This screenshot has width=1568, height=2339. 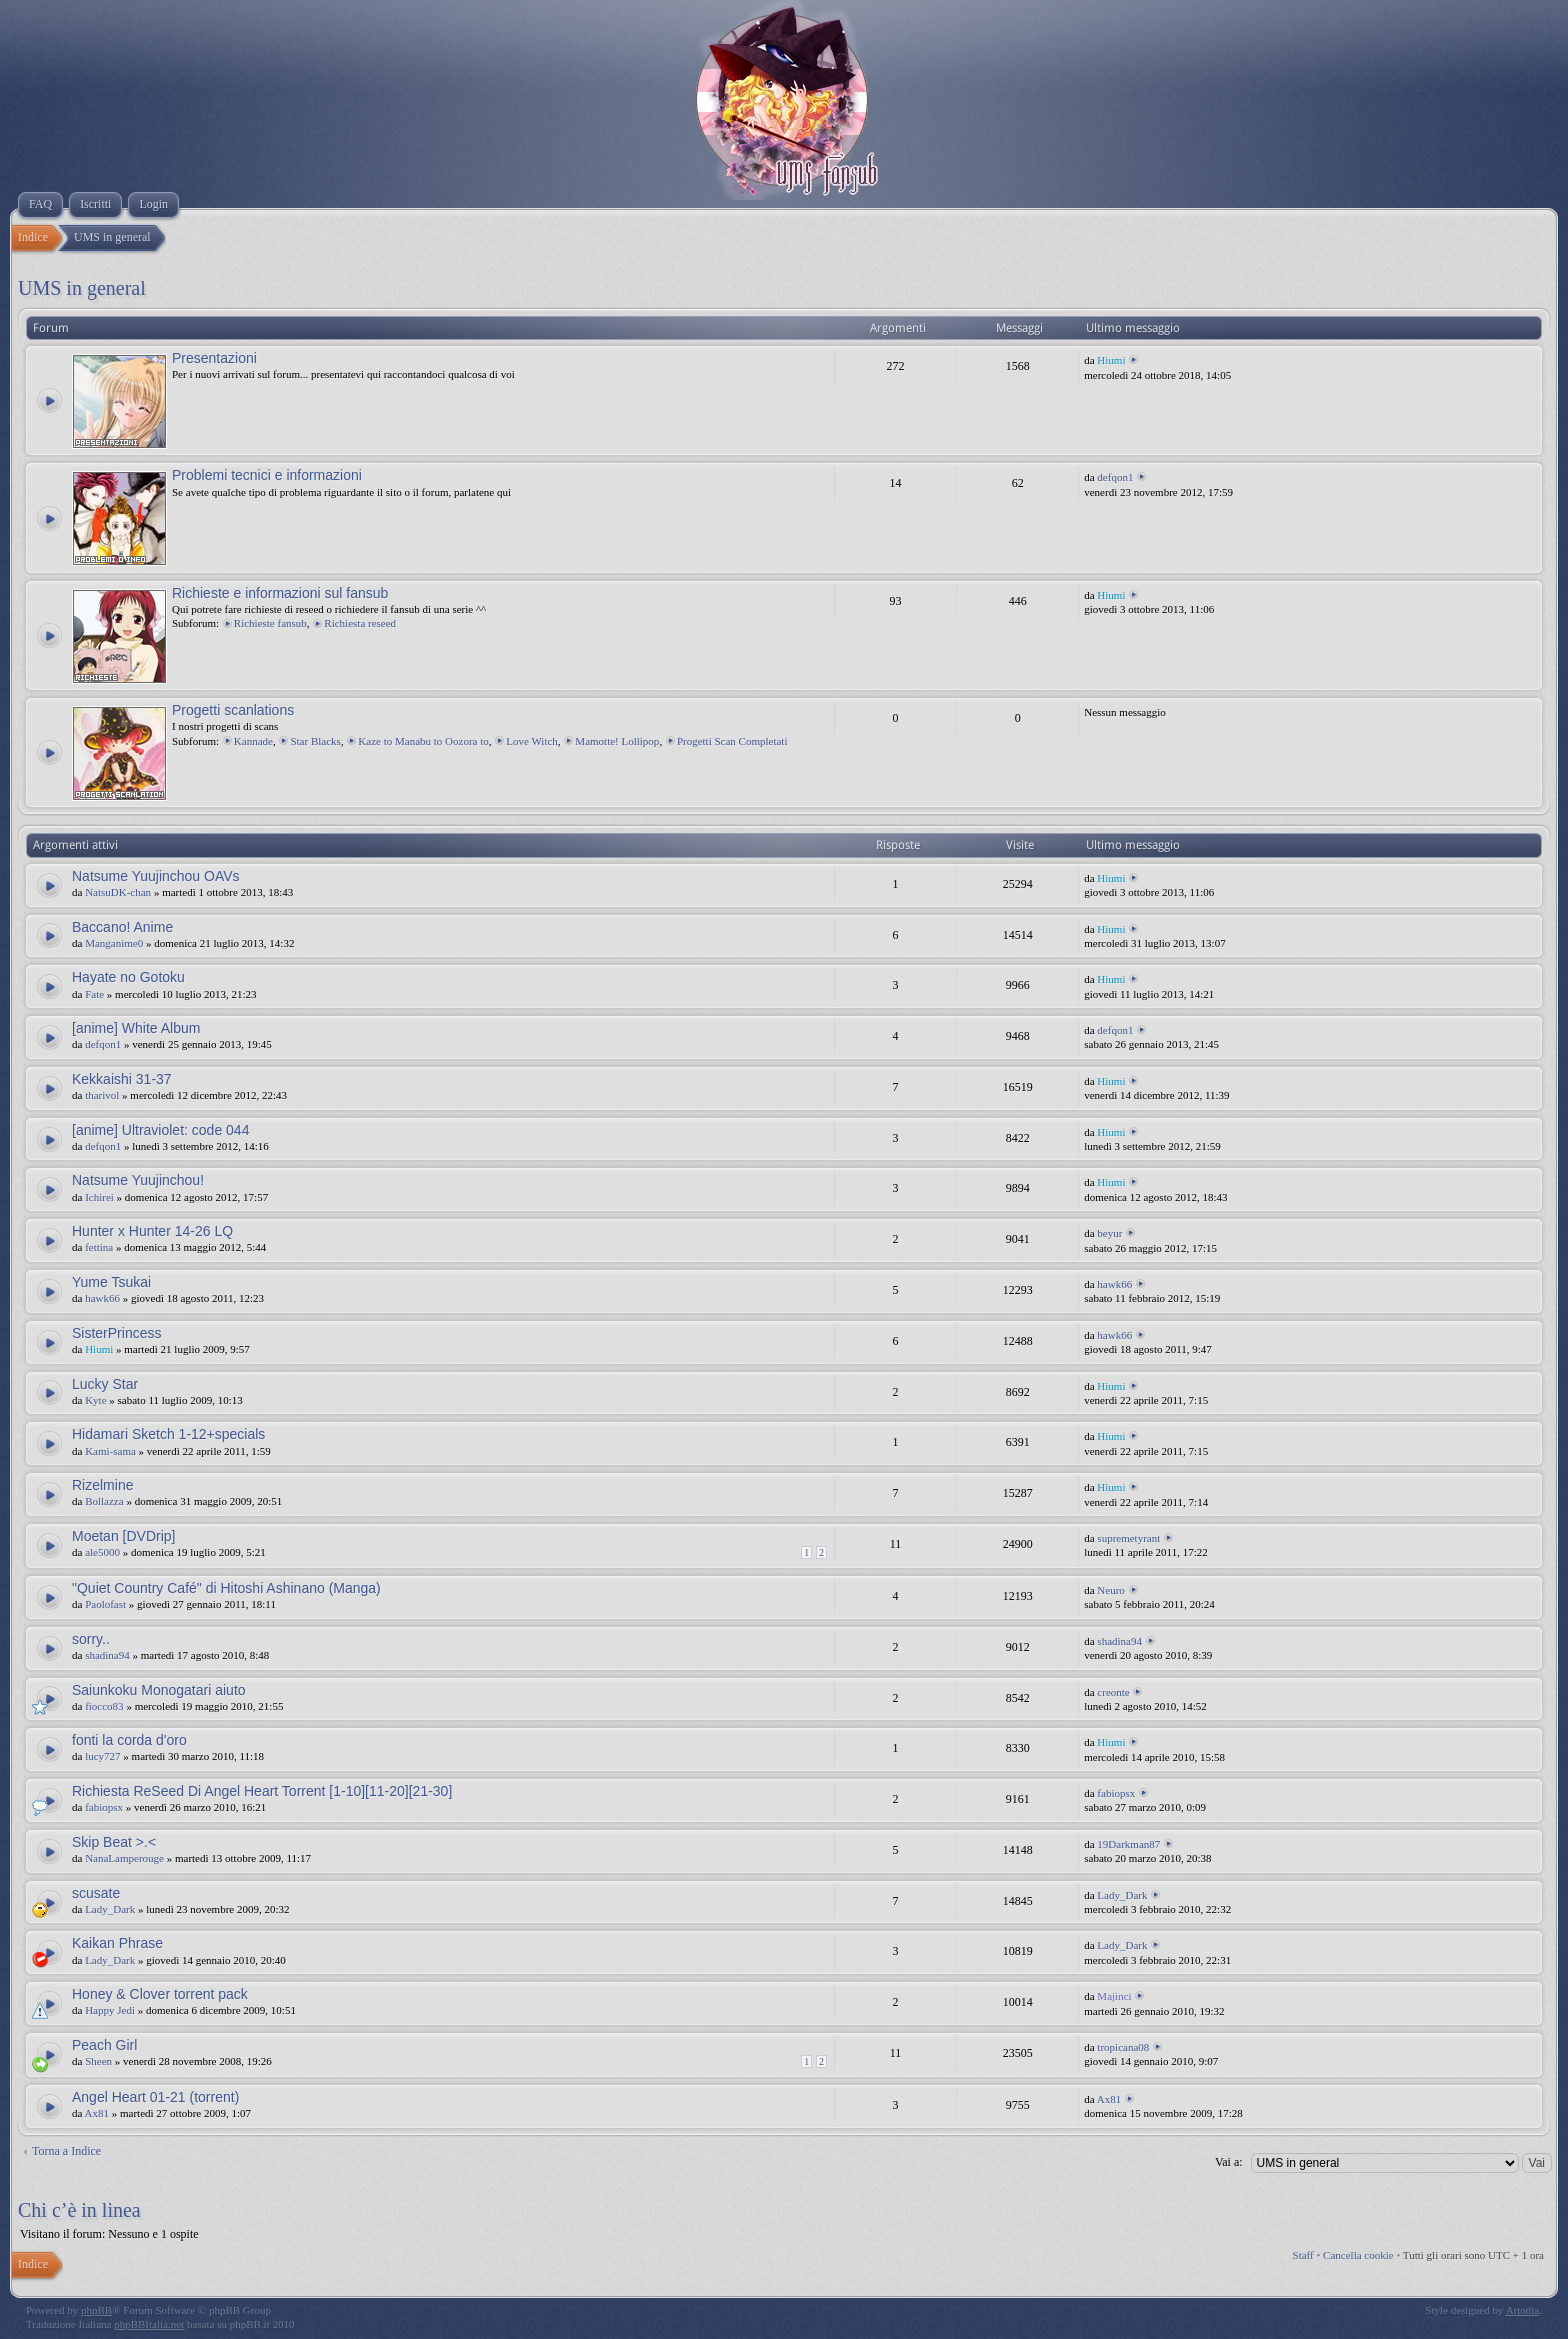 I want to click on Moetan [DVDrip], so click(x=123, y=1536).